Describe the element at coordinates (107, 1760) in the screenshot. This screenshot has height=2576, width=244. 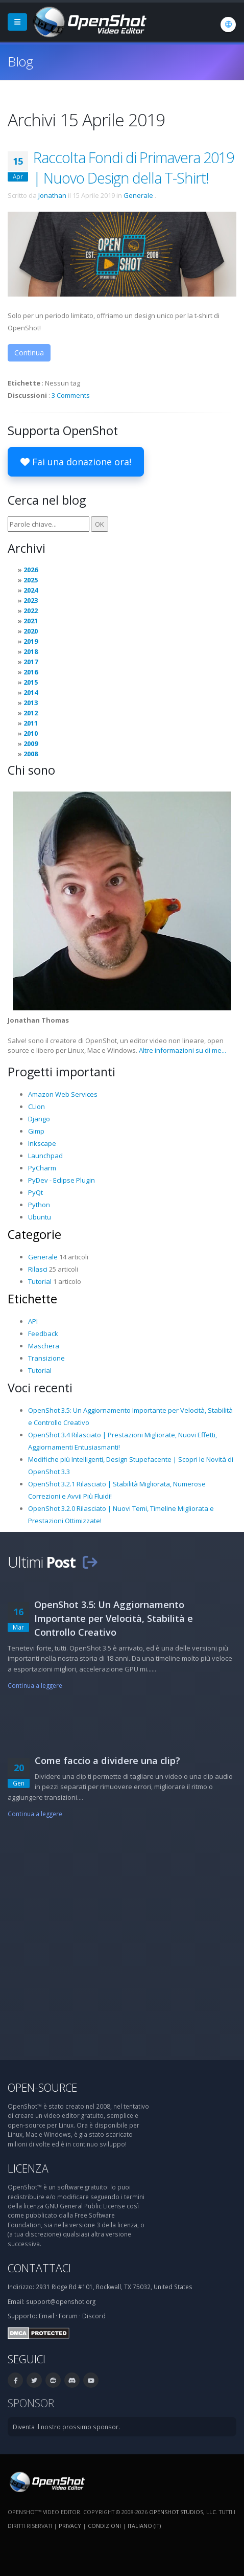
I see `Come faccio a dividere una clip?` at that location.